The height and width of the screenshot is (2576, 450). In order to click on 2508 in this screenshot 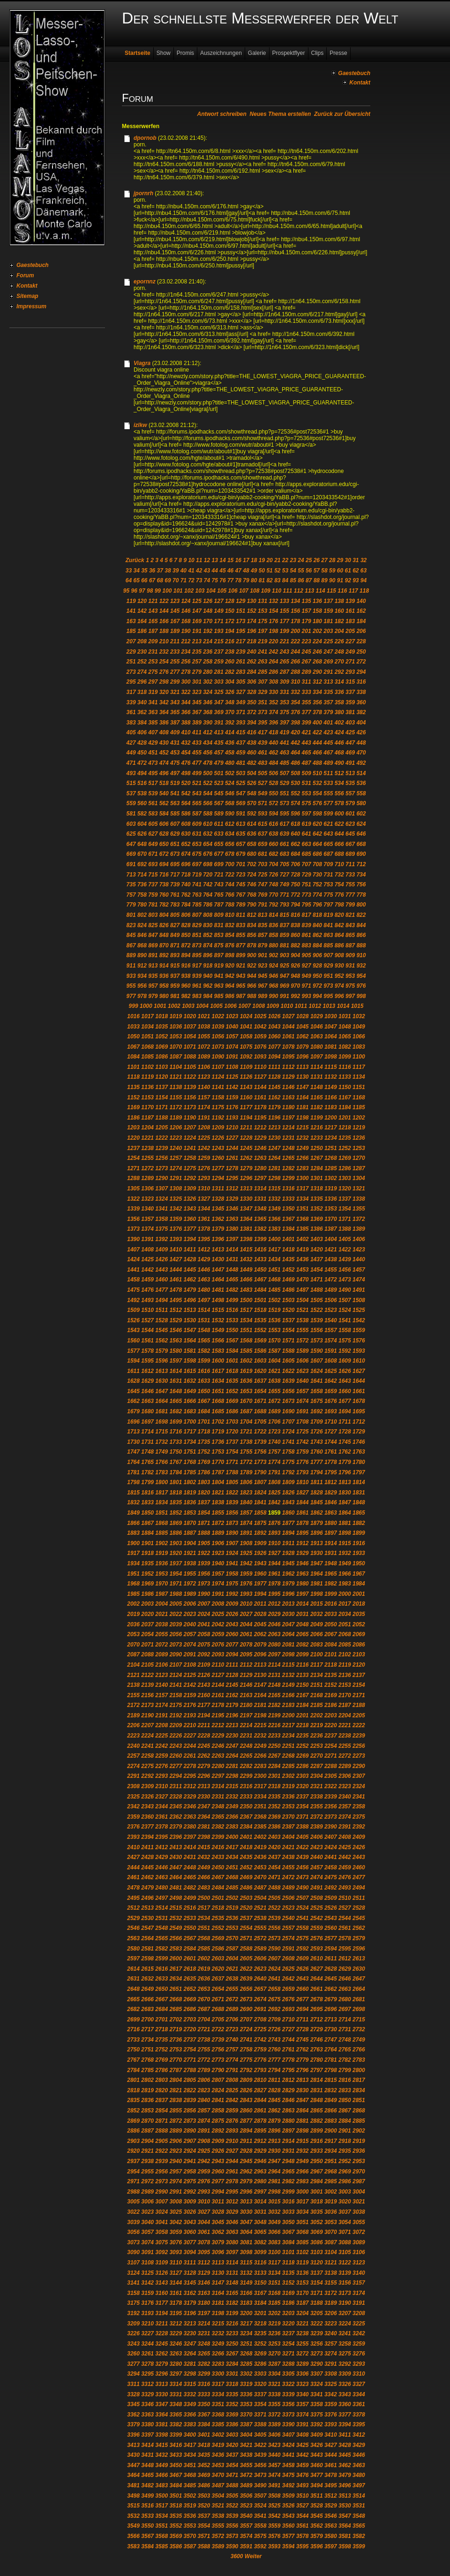, I will do `click(316, 1898)`.